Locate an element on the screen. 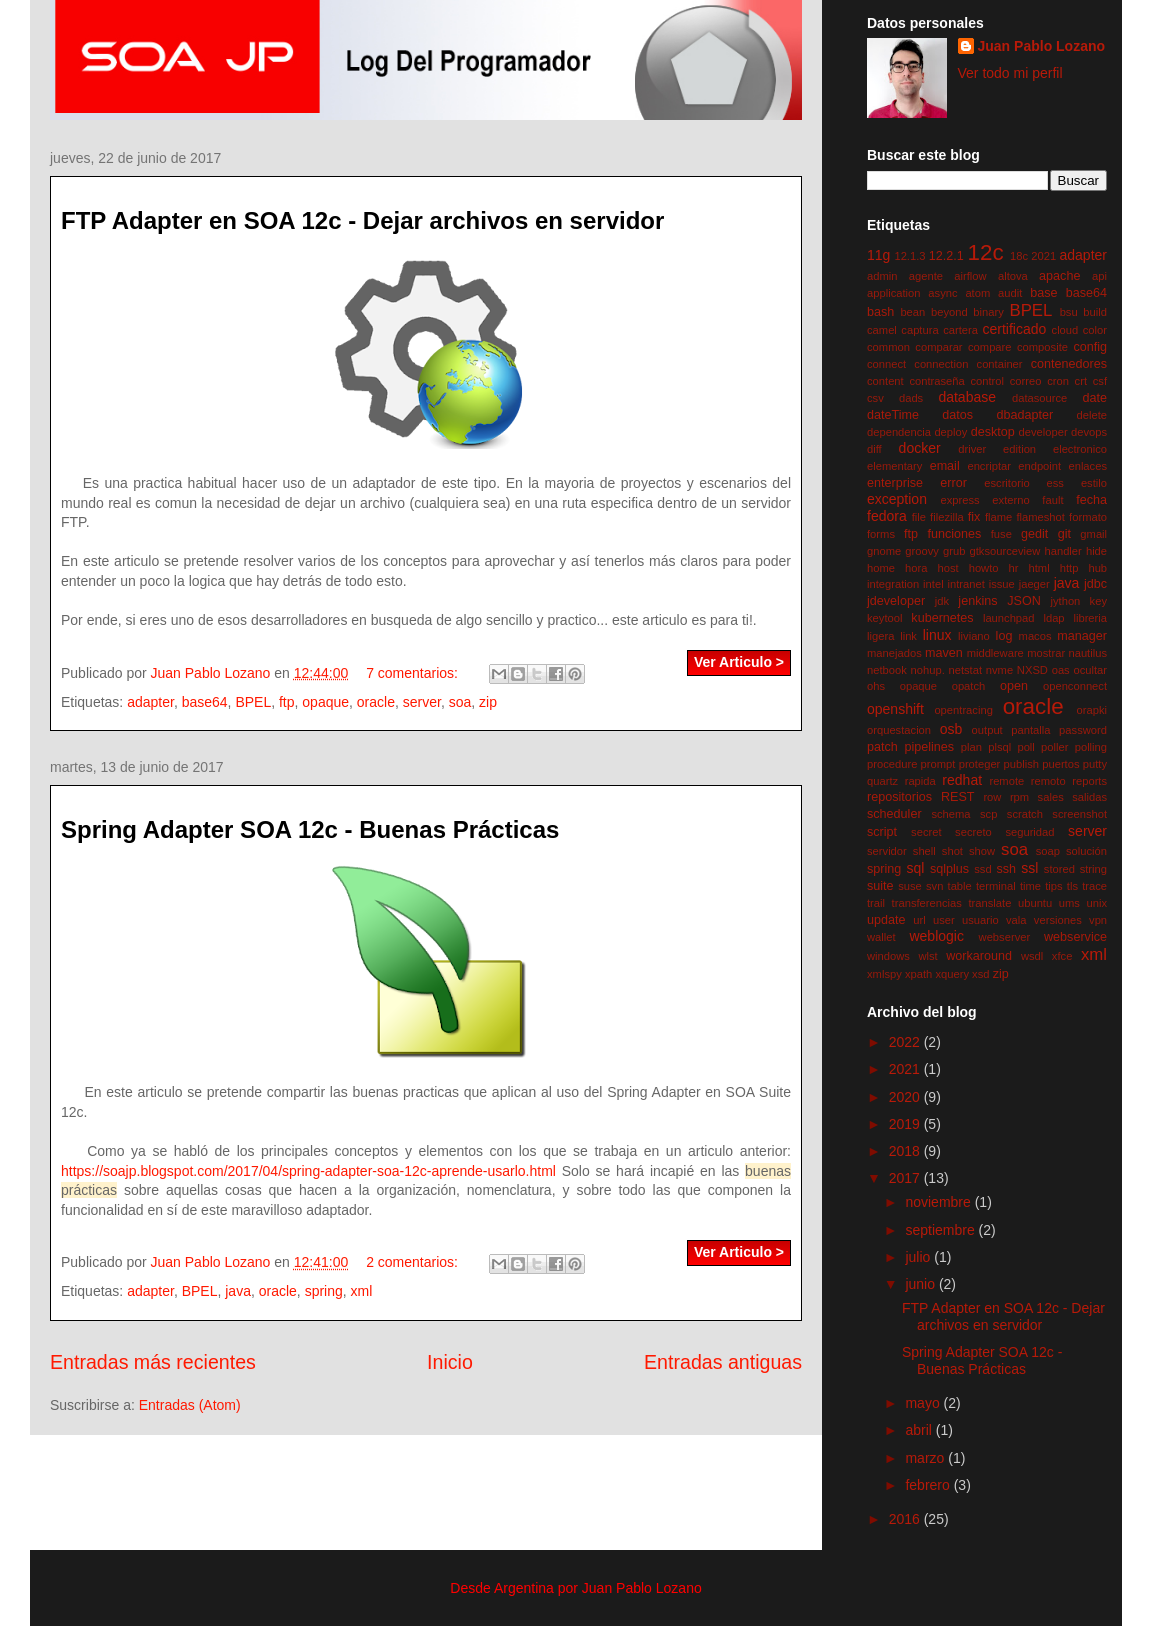 This screenshot has width=1152, height=1626. fault is located at coordinates (1052, 500).